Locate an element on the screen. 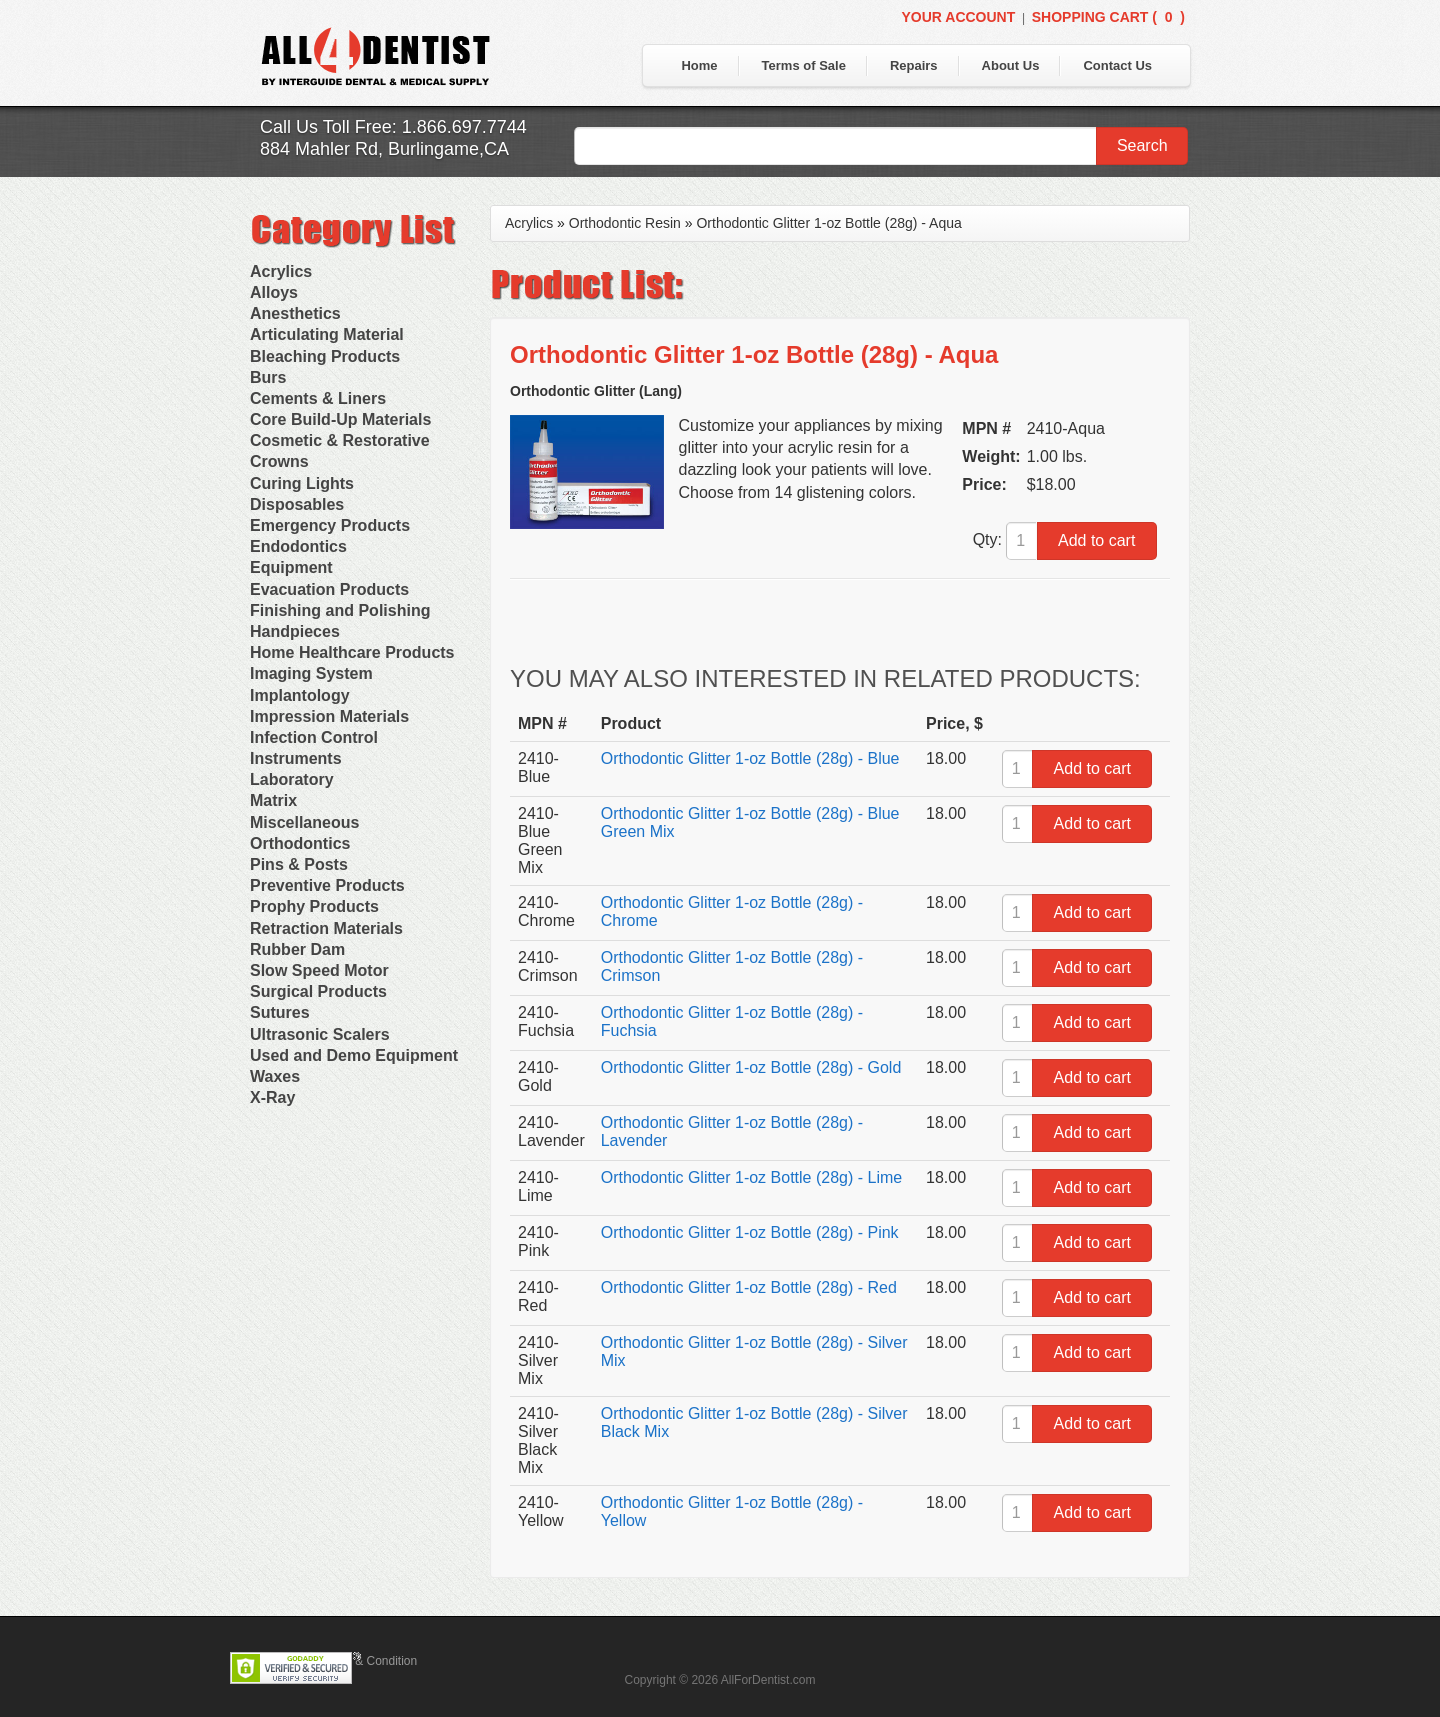  Waxes is located at coordinates (275, 1076).